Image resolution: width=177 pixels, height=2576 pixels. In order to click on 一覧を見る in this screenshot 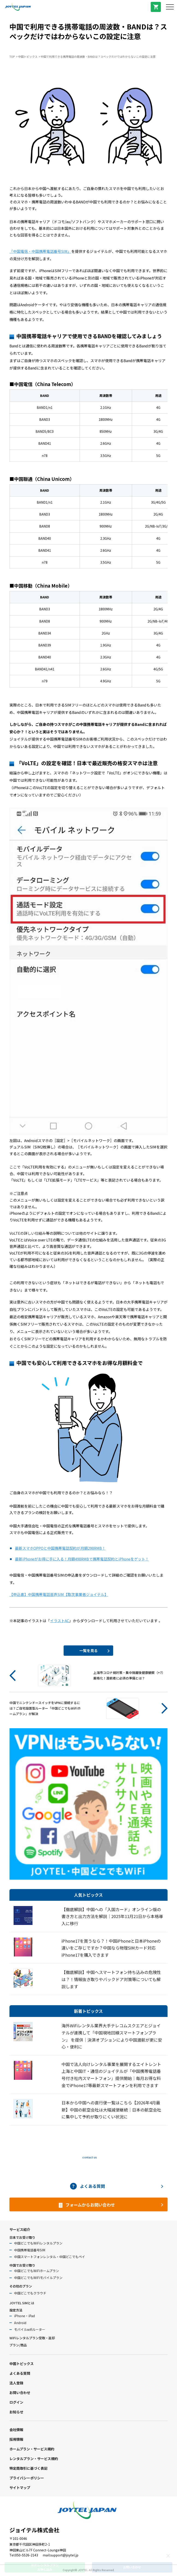, I will do `click(88, 1650)`.